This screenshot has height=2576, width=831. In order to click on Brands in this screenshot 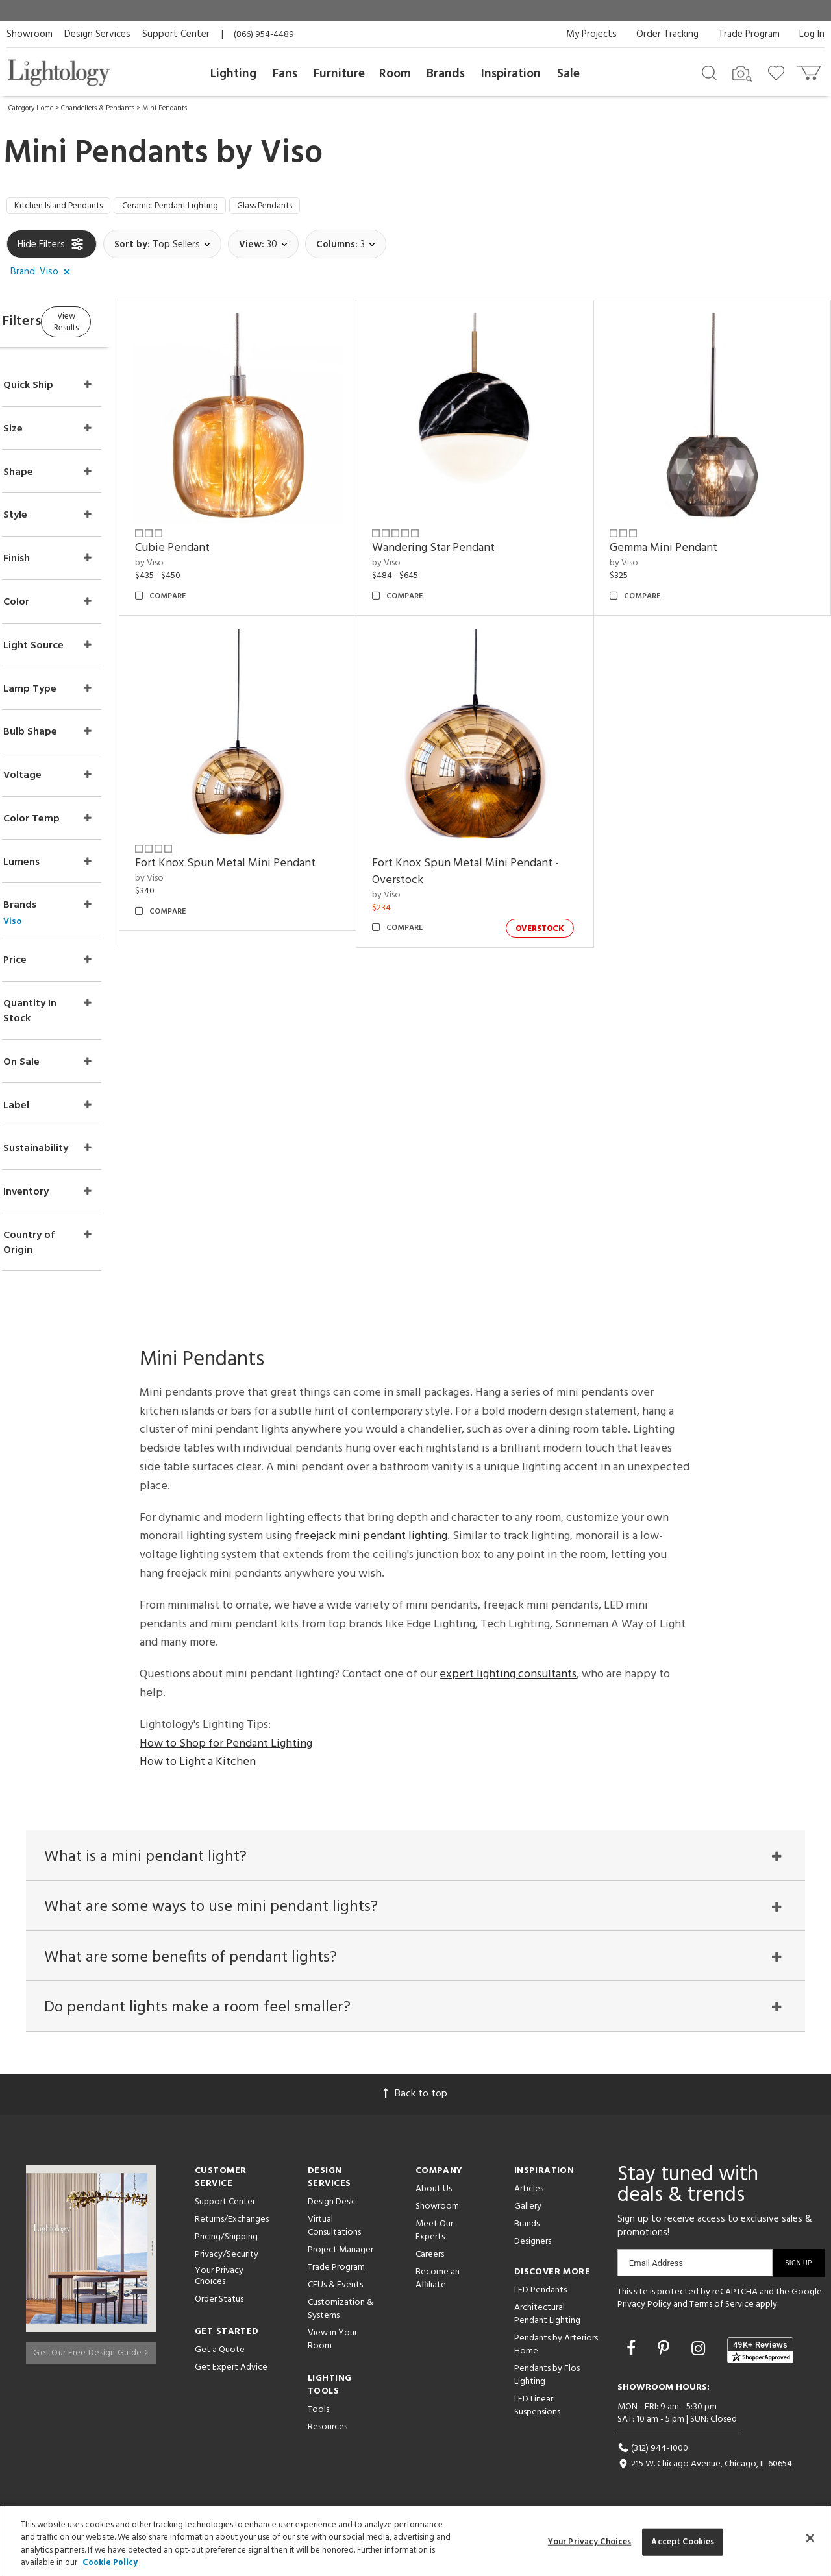, I will do `click(446, 74)`.